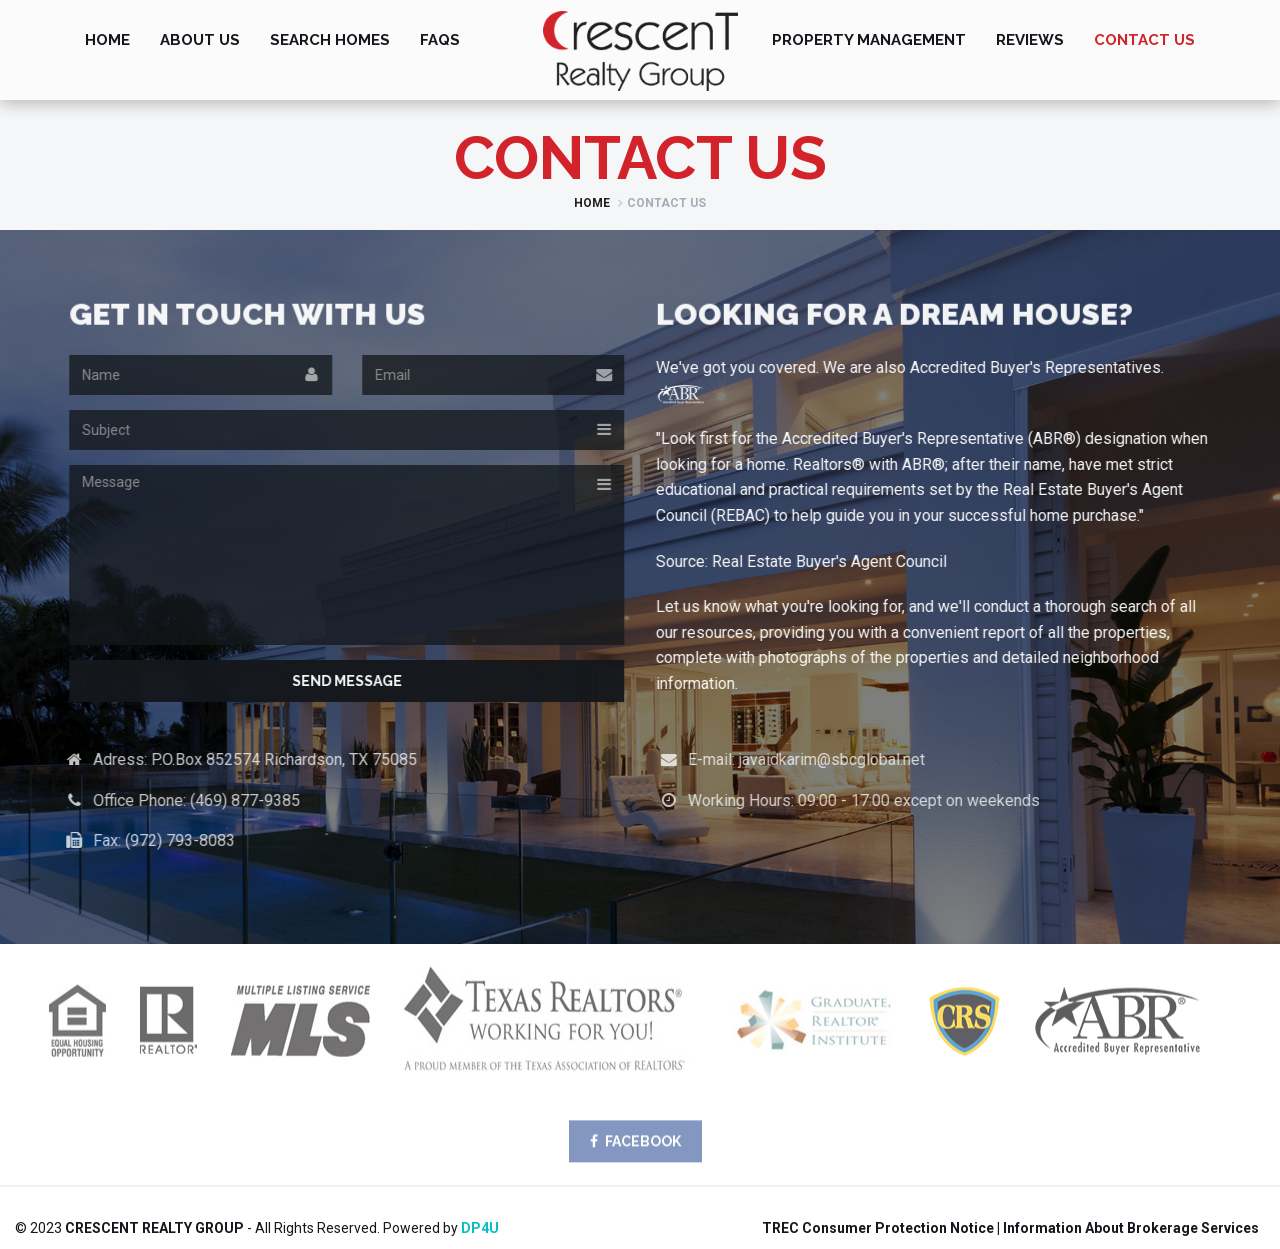  I want to click on Home, so click(107, 40).